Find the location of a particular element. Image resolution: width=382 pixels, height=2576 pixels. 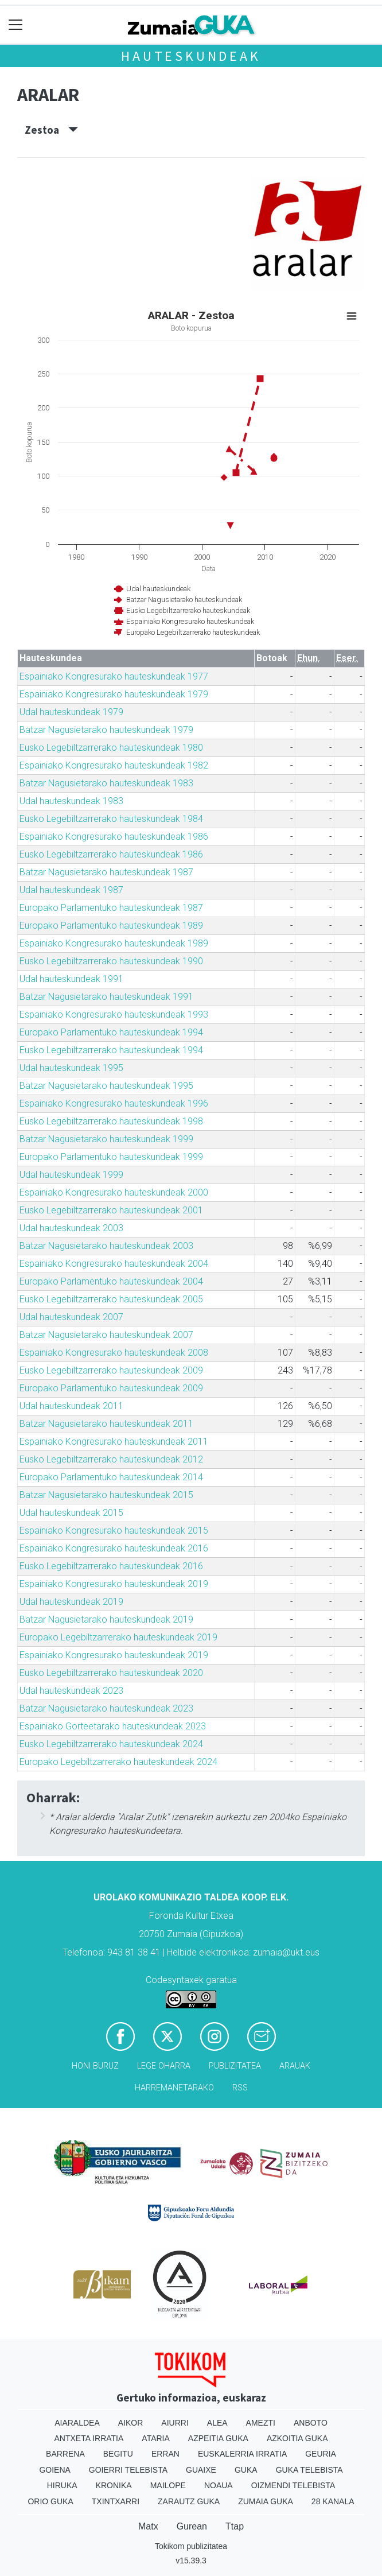

Udal hauteskundeak 1987 is located at coordinates (71, 889).